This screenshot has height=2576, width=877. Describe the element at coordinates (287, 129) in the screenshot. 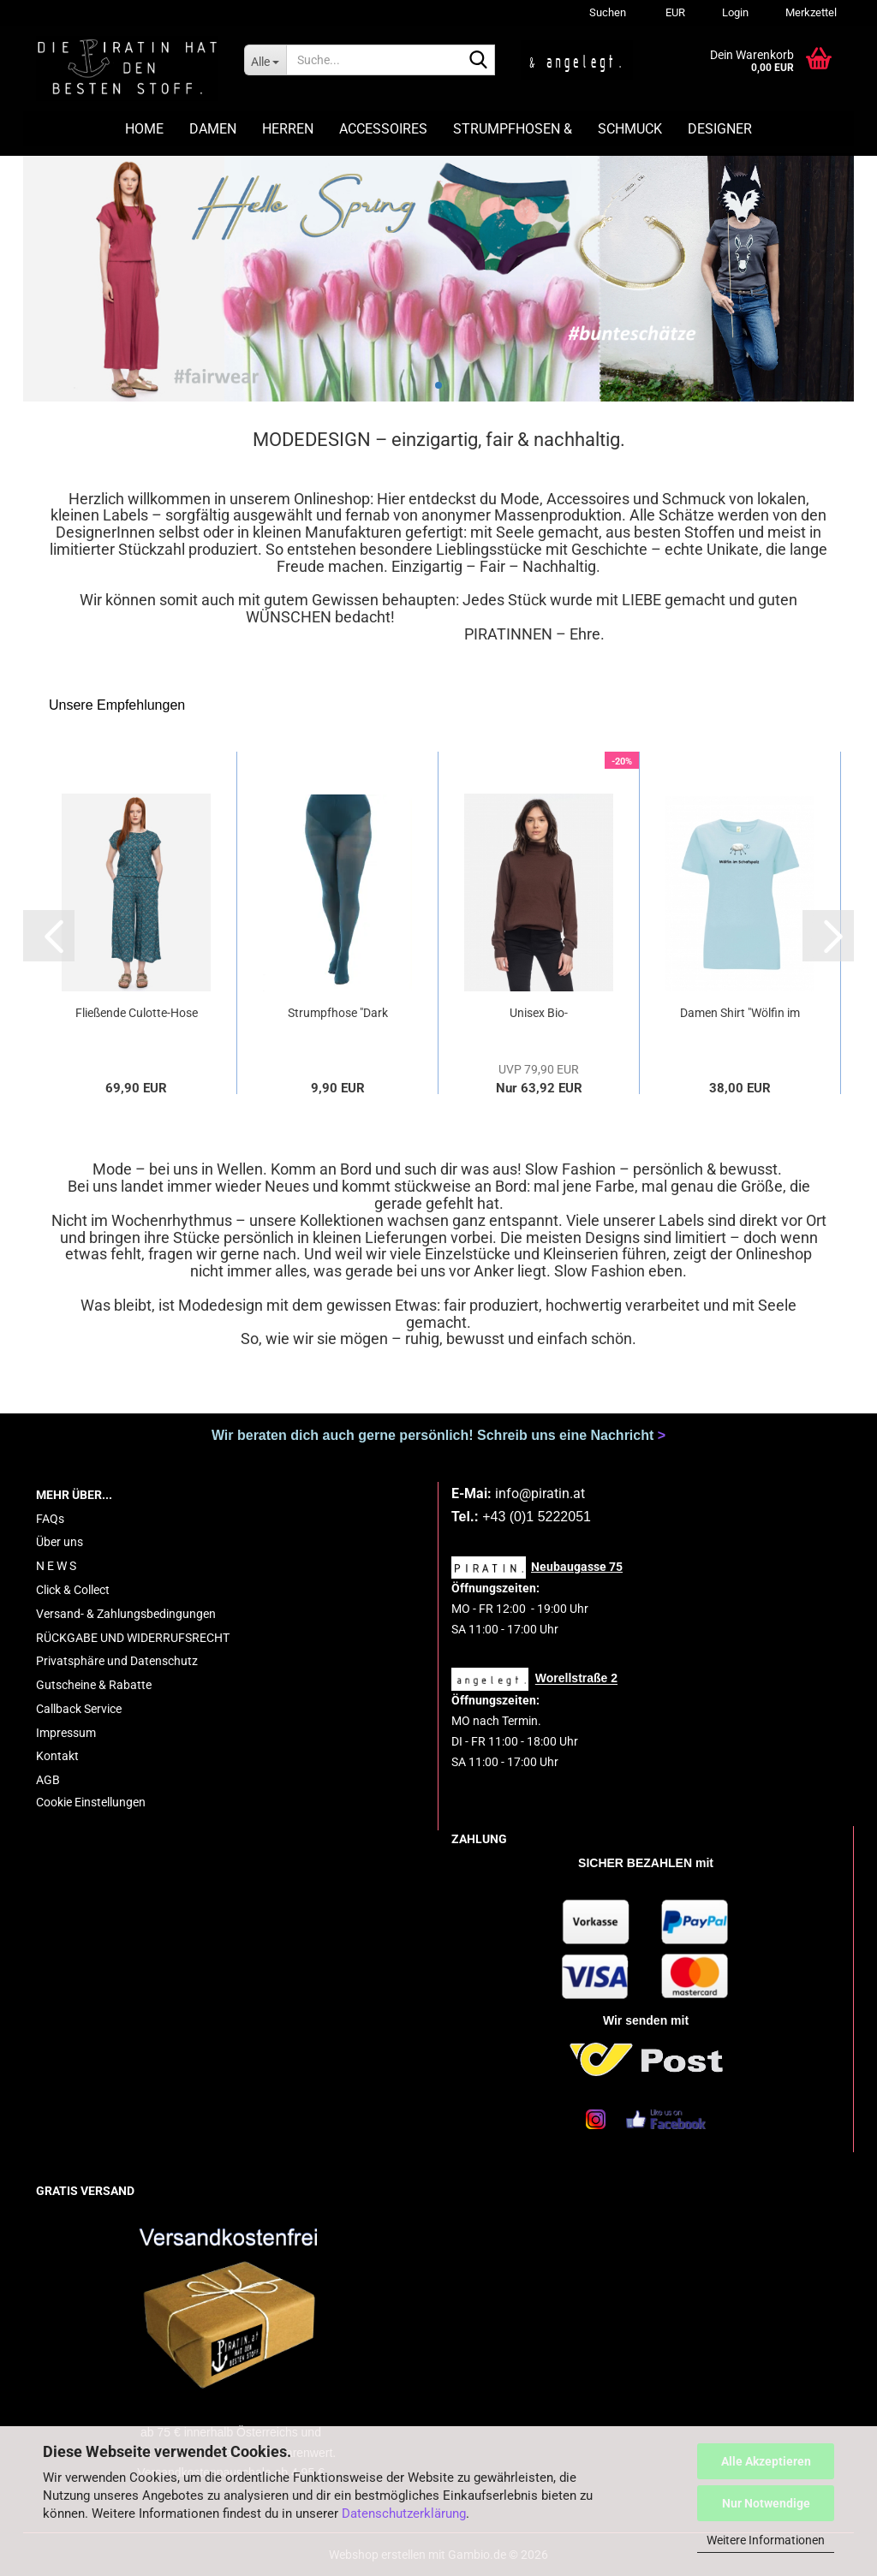

I see `HERREN` at that location.